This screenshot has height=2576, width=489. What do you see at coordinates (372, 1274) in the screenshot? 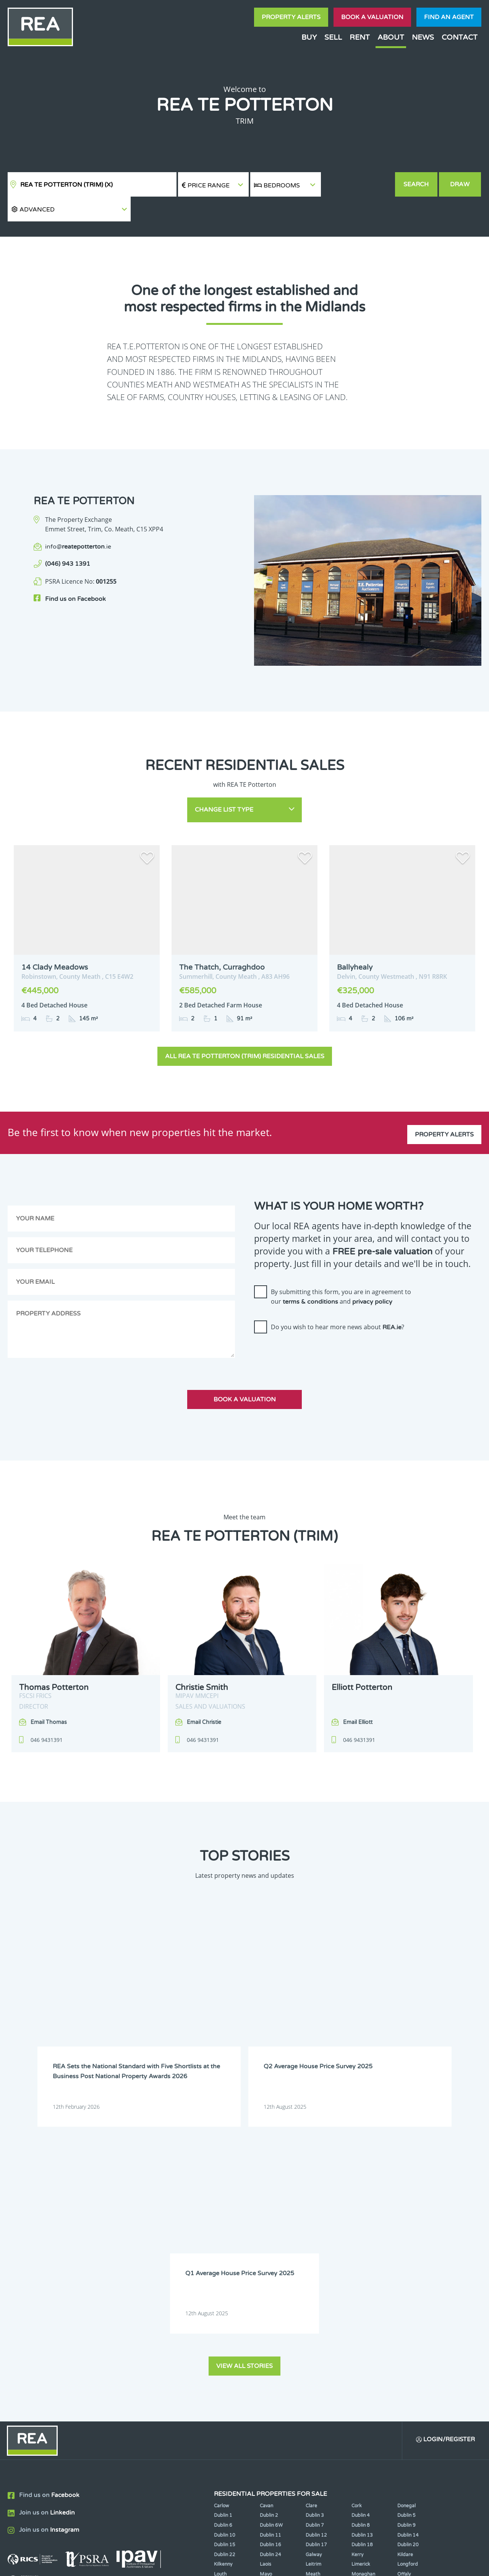
I see `privacy policy` at bounding box center [372, 1274].